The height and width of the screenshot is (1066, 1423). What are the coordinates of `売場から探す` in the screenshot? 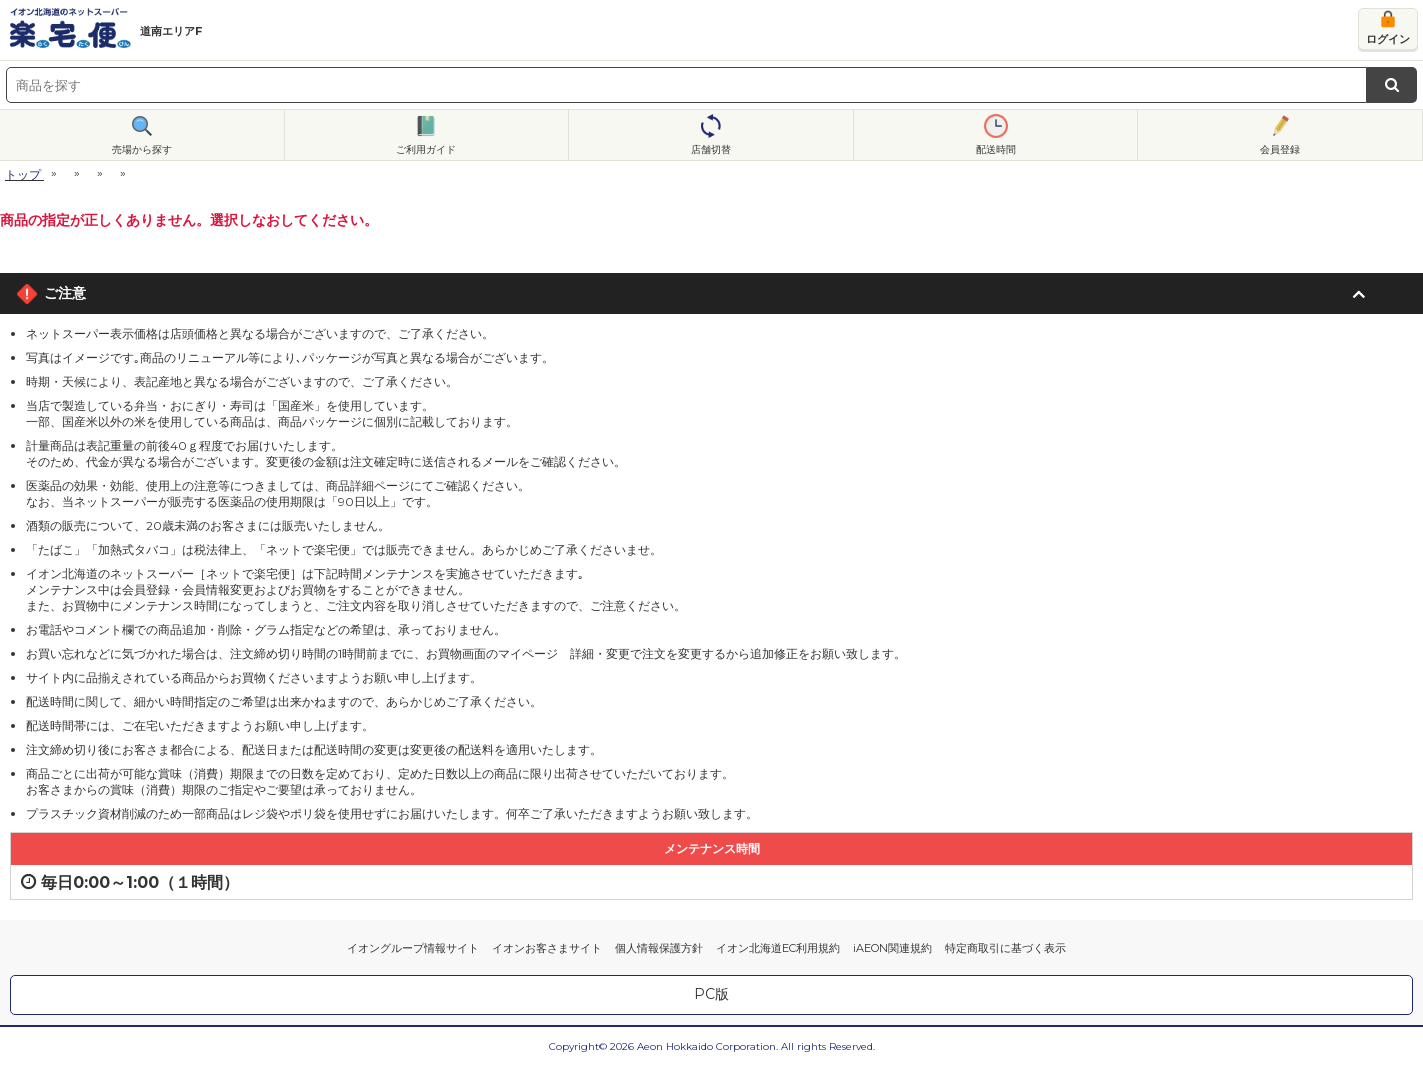 It's located at (142, 149).